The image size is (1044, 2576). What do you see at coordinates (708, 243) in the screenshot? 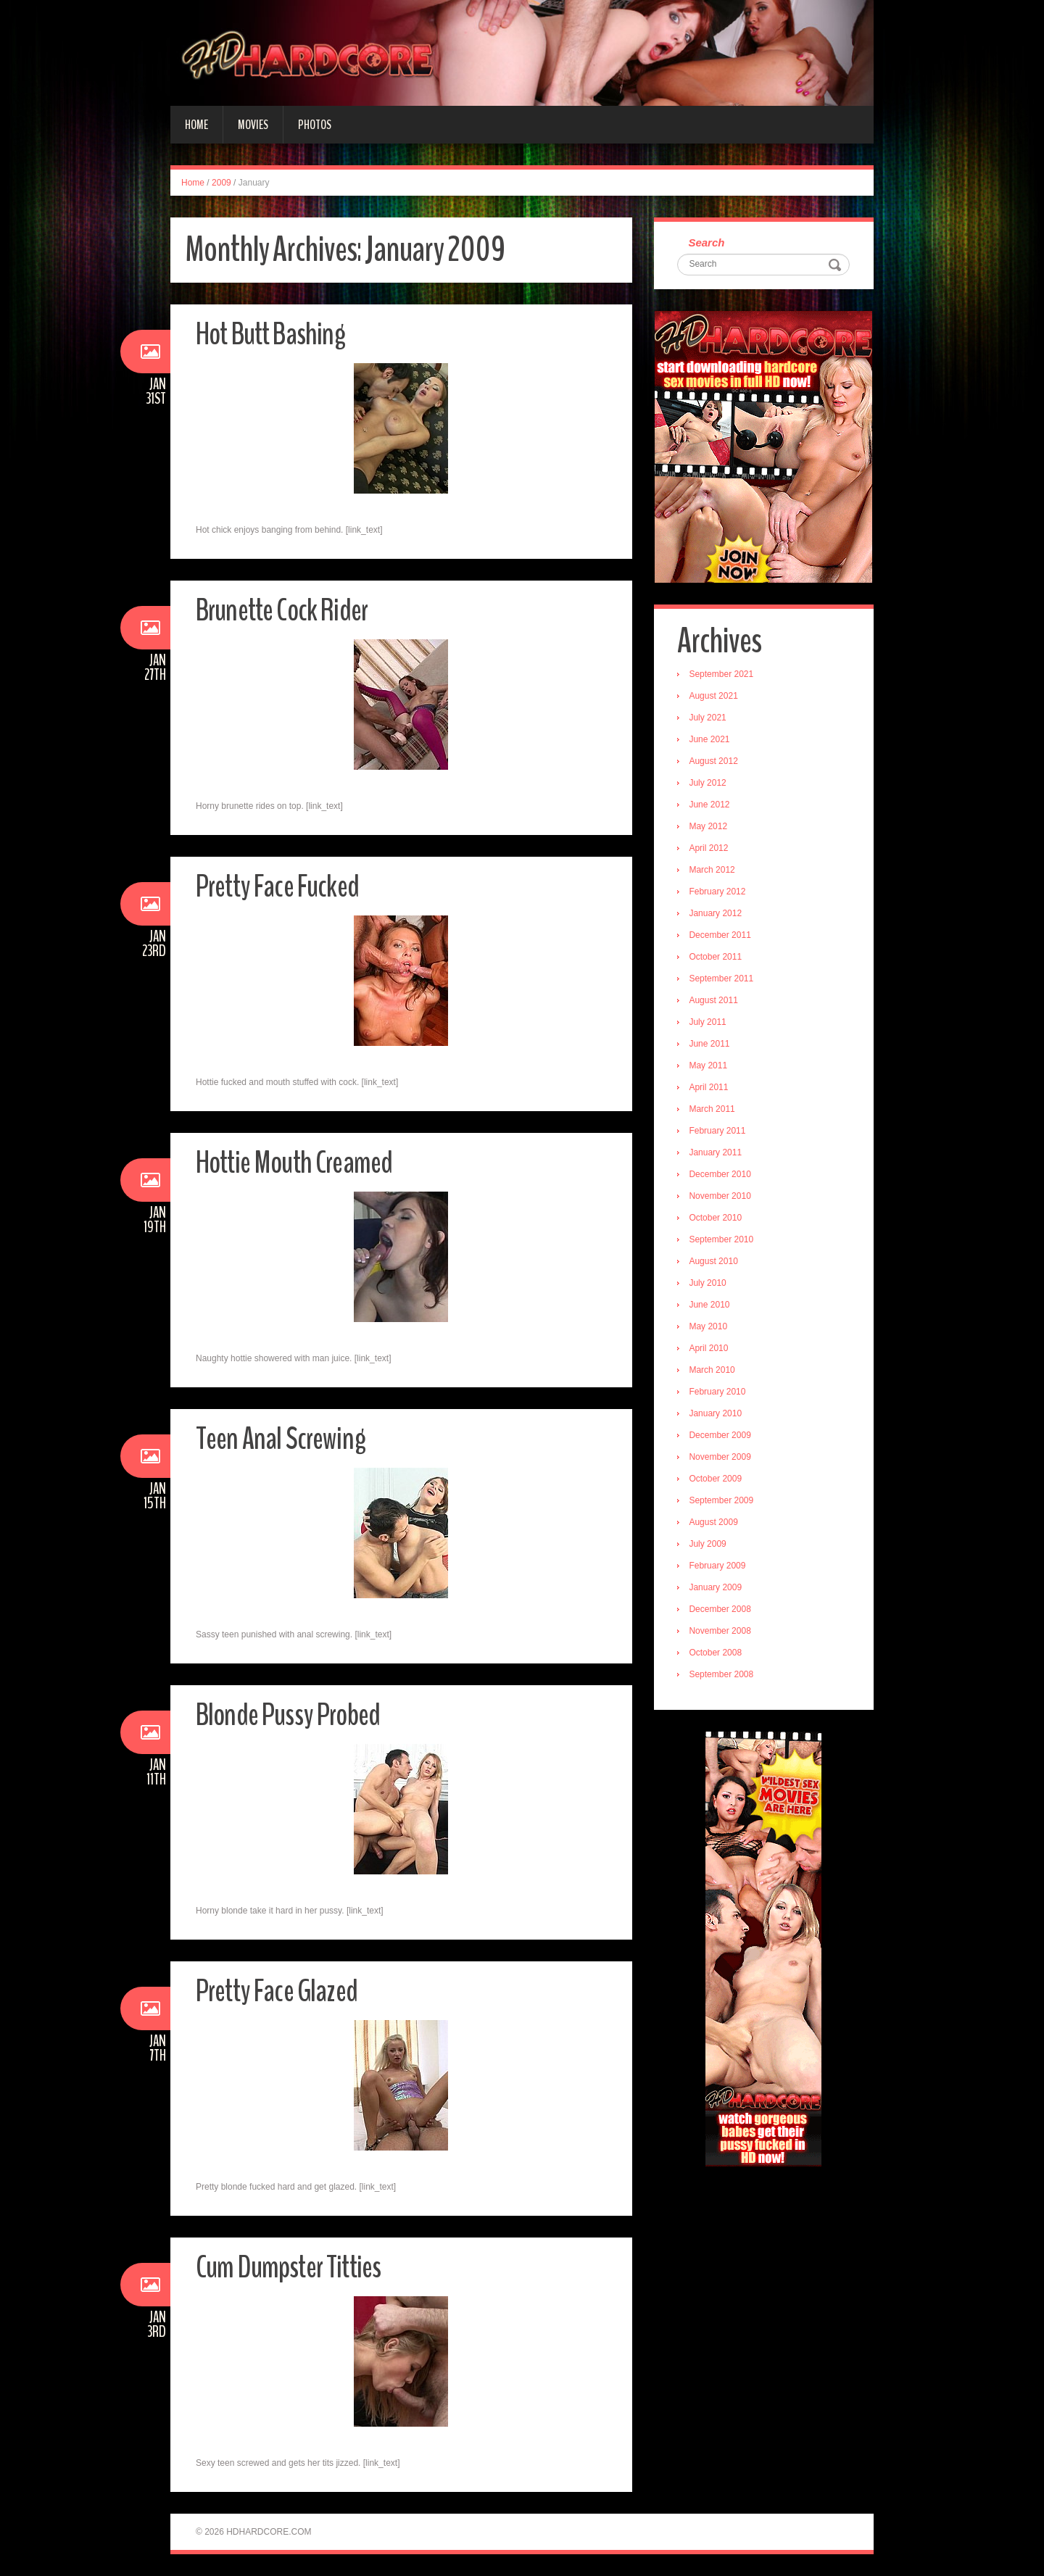
I see `Search` at bounding box center [708, 243].